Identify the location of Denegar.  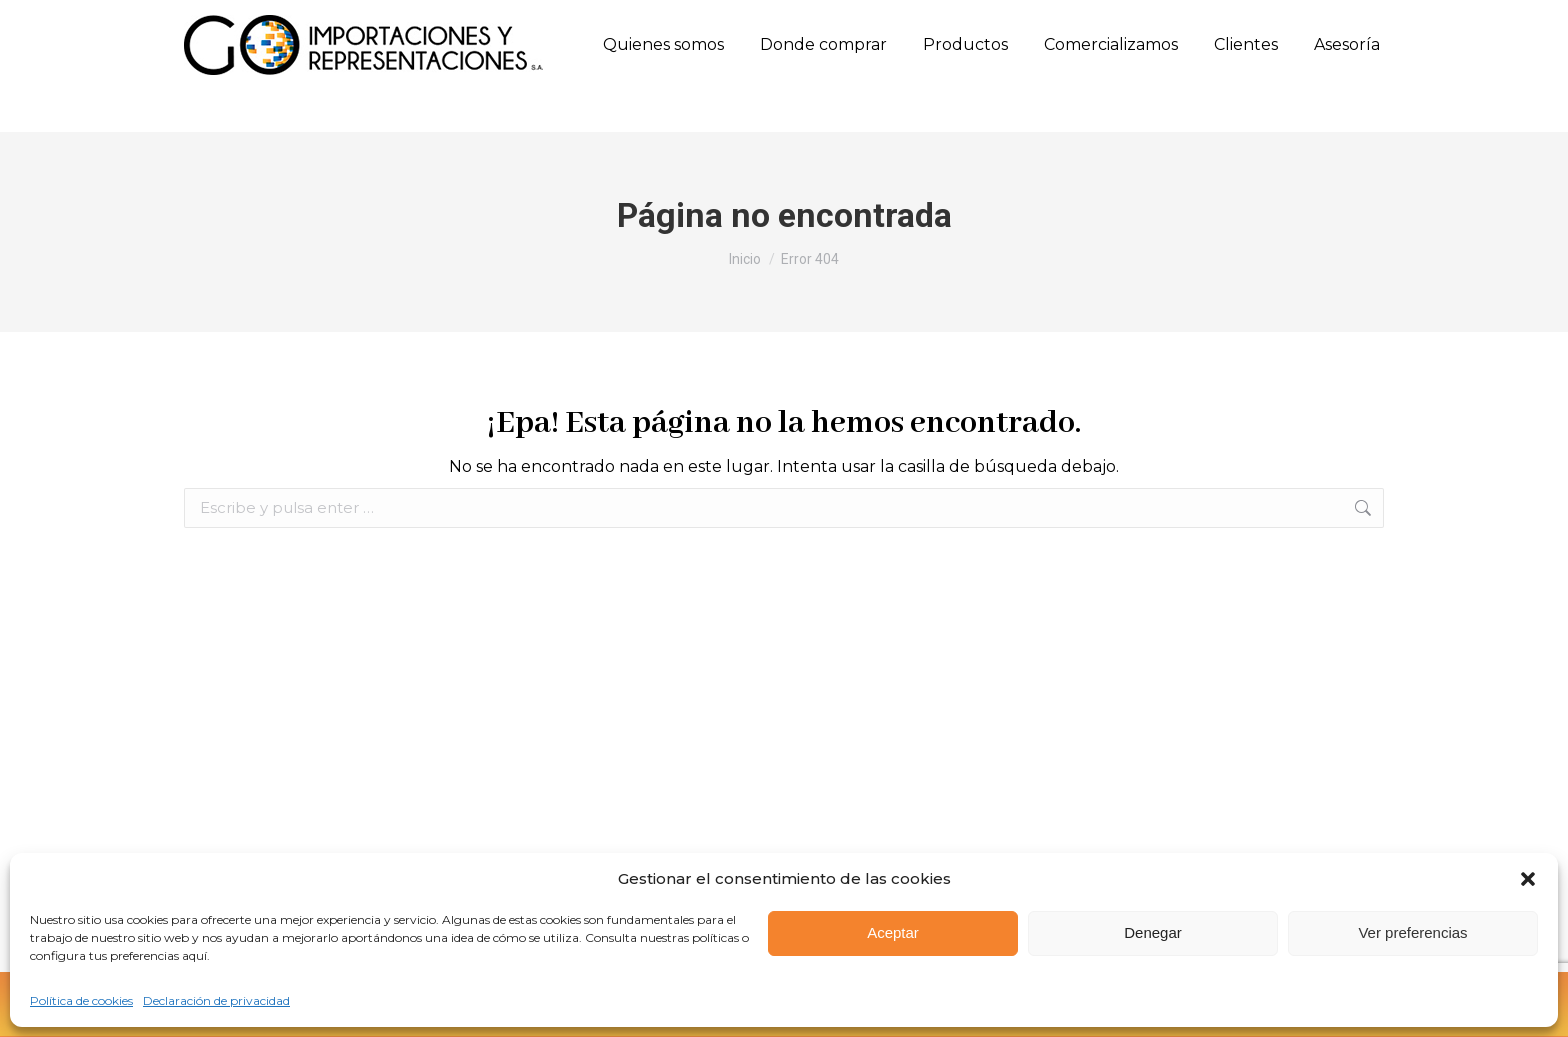
(1153, 932).